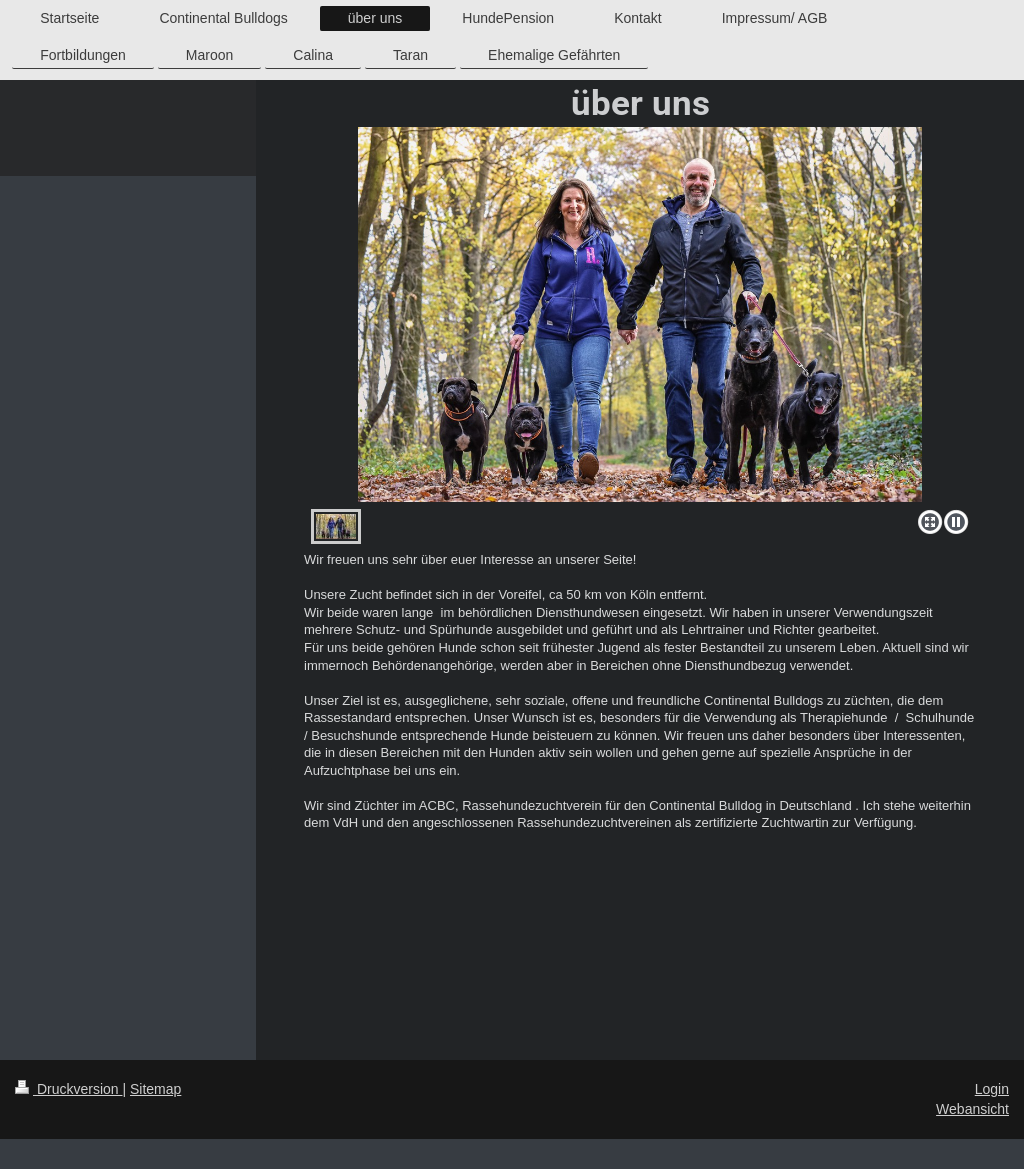  I want to click on Sitemap, so click(155, 1089).